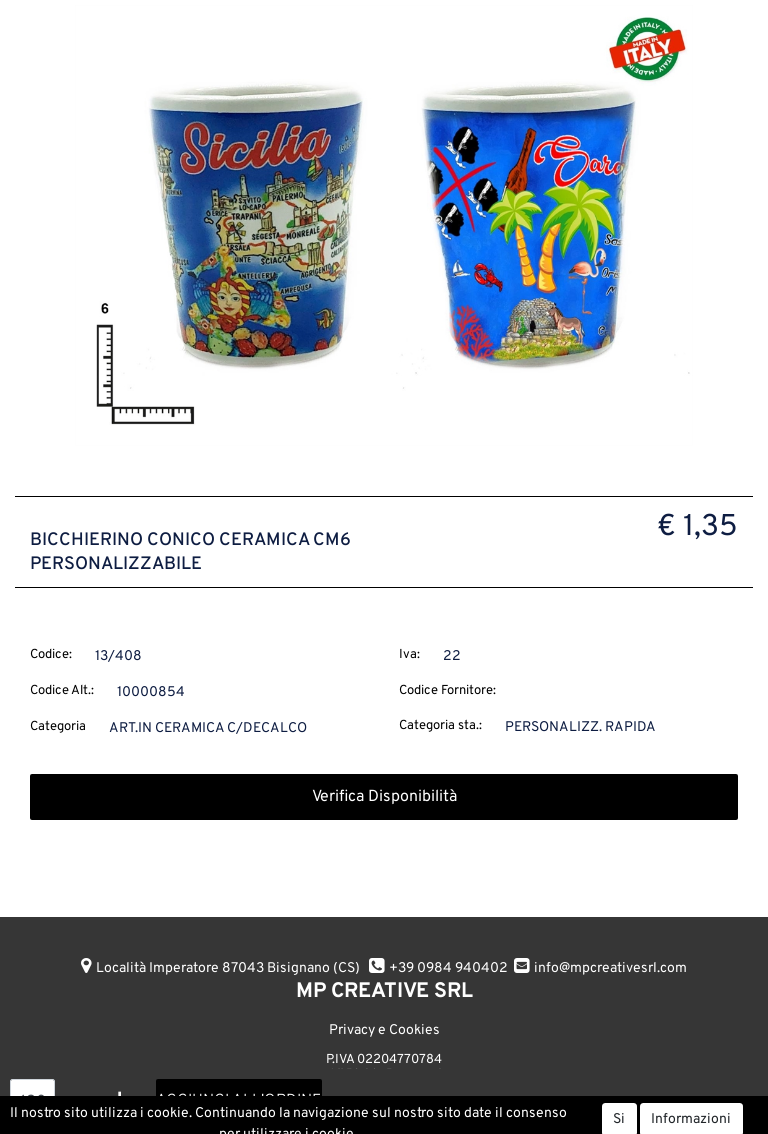 This screenshot has width=768, height=1134. What do you see at coordinates (409, 655) in the screenshot?
I see `Iva:` at bounding box center [409, 655].